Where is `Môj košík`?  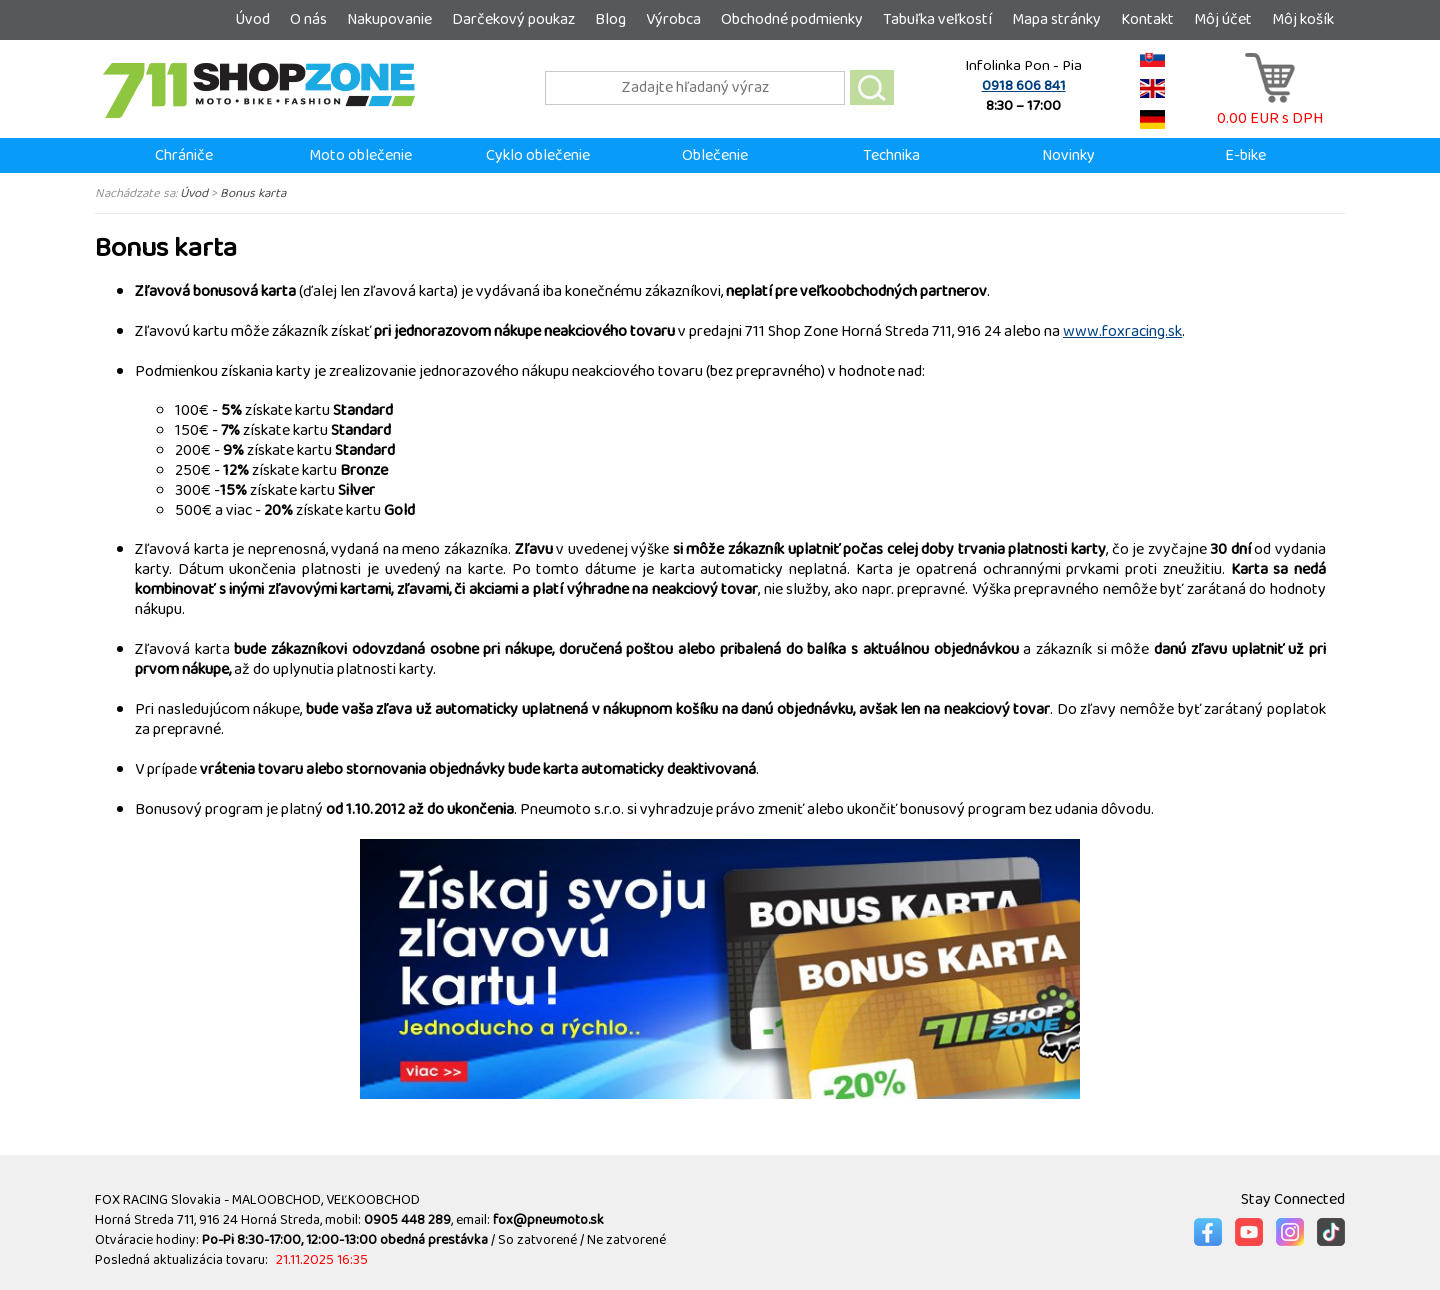
Môj košík is located at coordinates (1303, 19).